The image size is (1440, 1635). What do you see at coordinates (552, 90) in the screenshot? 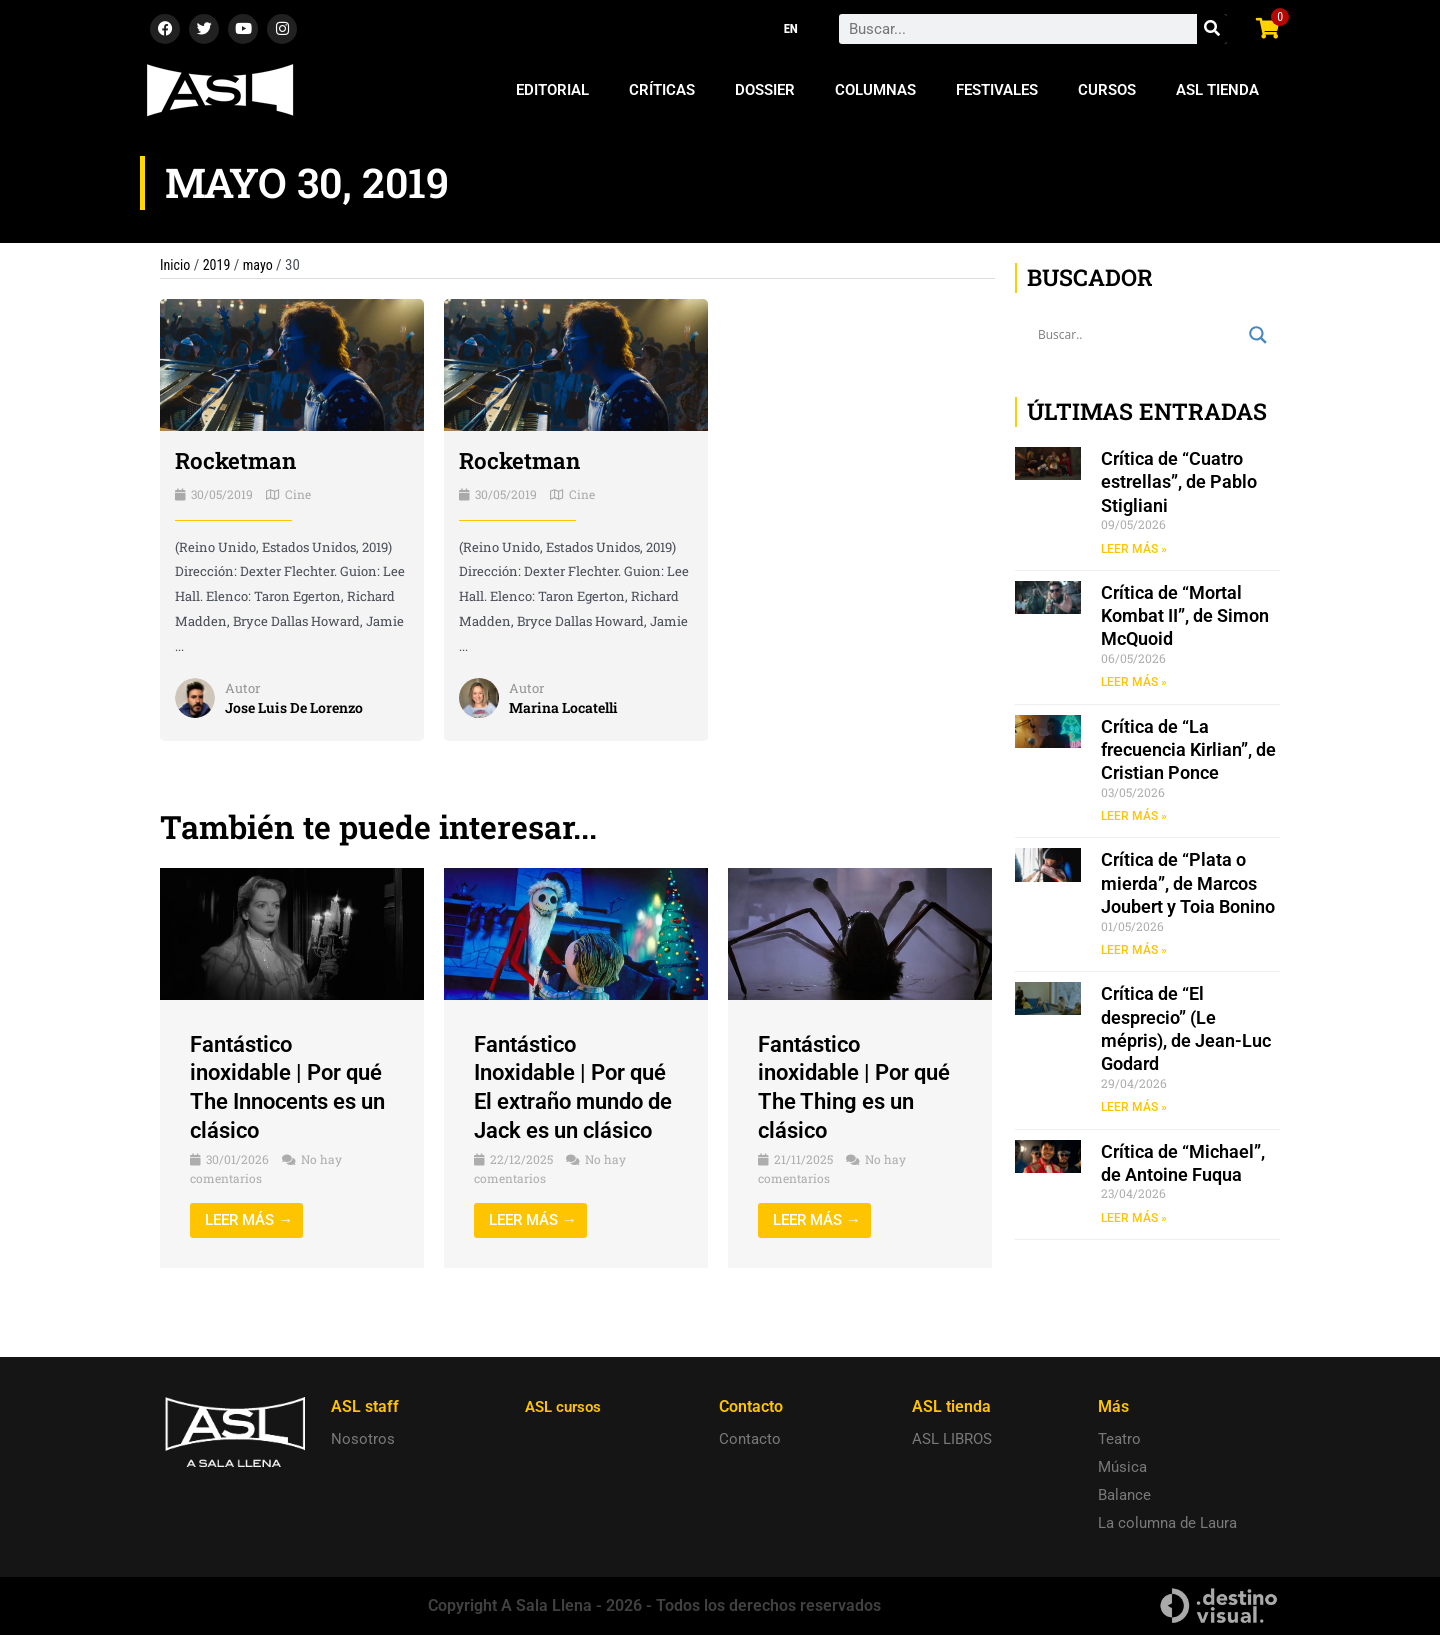
I see `Editorial` at bounding box center [552, 90].